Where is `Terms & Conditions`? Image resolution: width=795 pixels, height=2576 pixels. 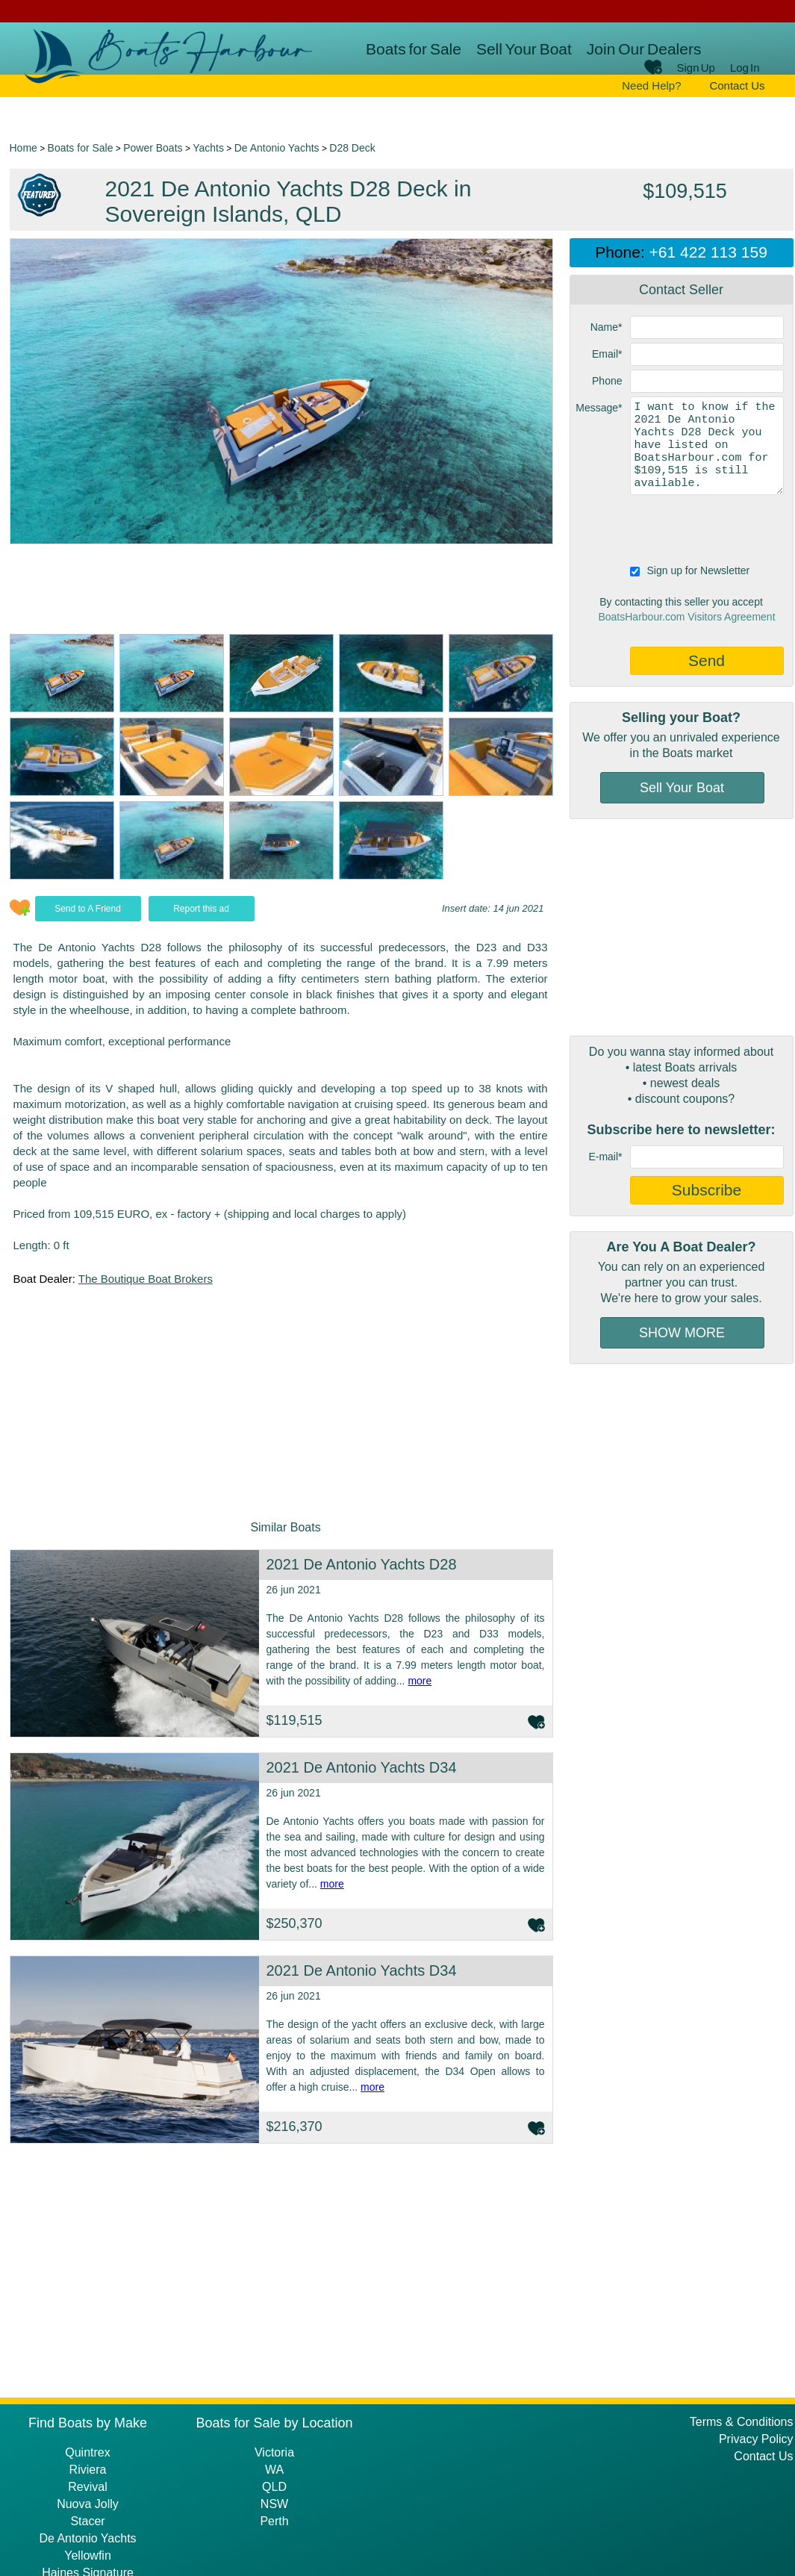 Terms & Conditions is located at coordinates (742, 2421).